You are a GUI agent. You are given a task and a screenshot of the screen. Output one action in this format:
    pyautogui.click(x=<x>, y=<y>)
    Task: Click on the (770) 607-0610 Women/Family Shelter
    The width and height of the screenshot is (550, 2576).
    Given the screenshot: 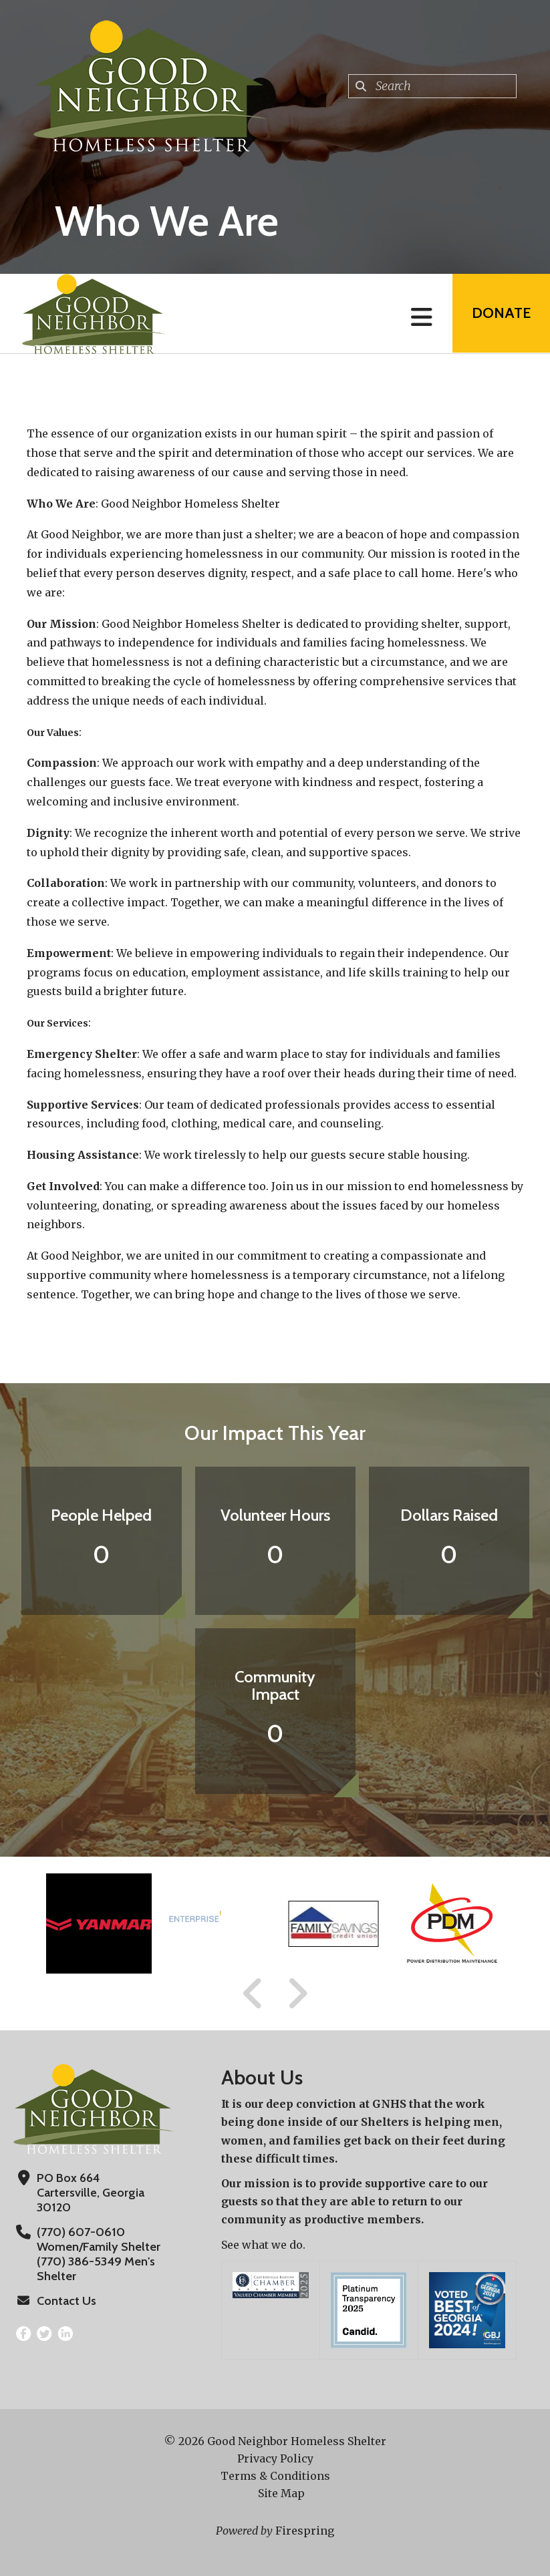 What is the action you would take?
    pyautogui.click(x=98, y=2239)
    